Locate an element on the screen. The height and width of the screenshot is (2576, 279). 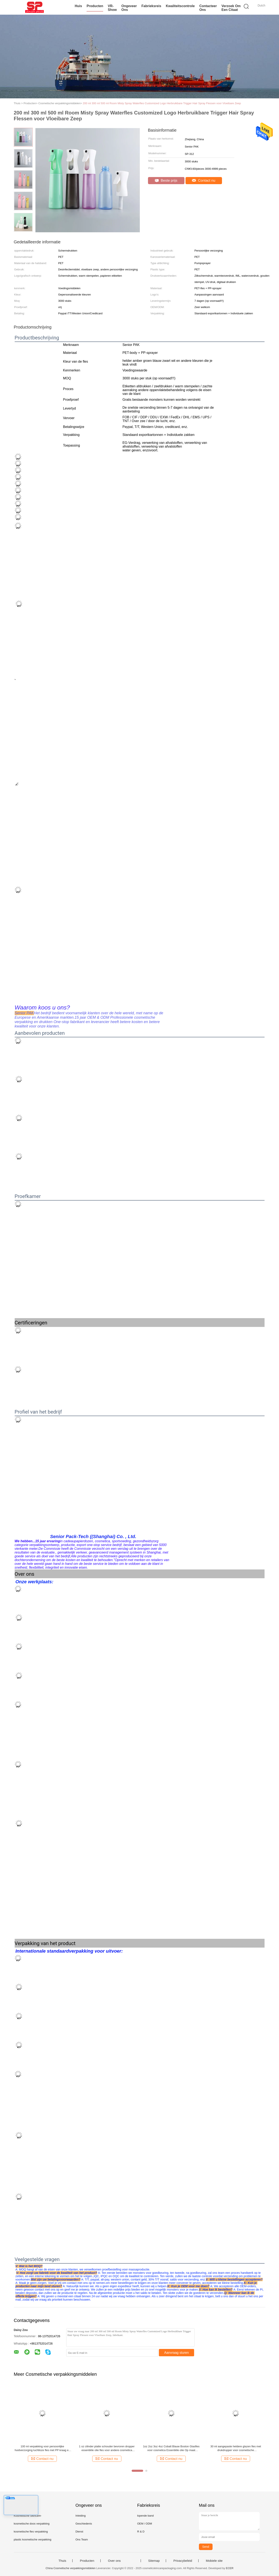
Producten is located at coordinates (95, 6).